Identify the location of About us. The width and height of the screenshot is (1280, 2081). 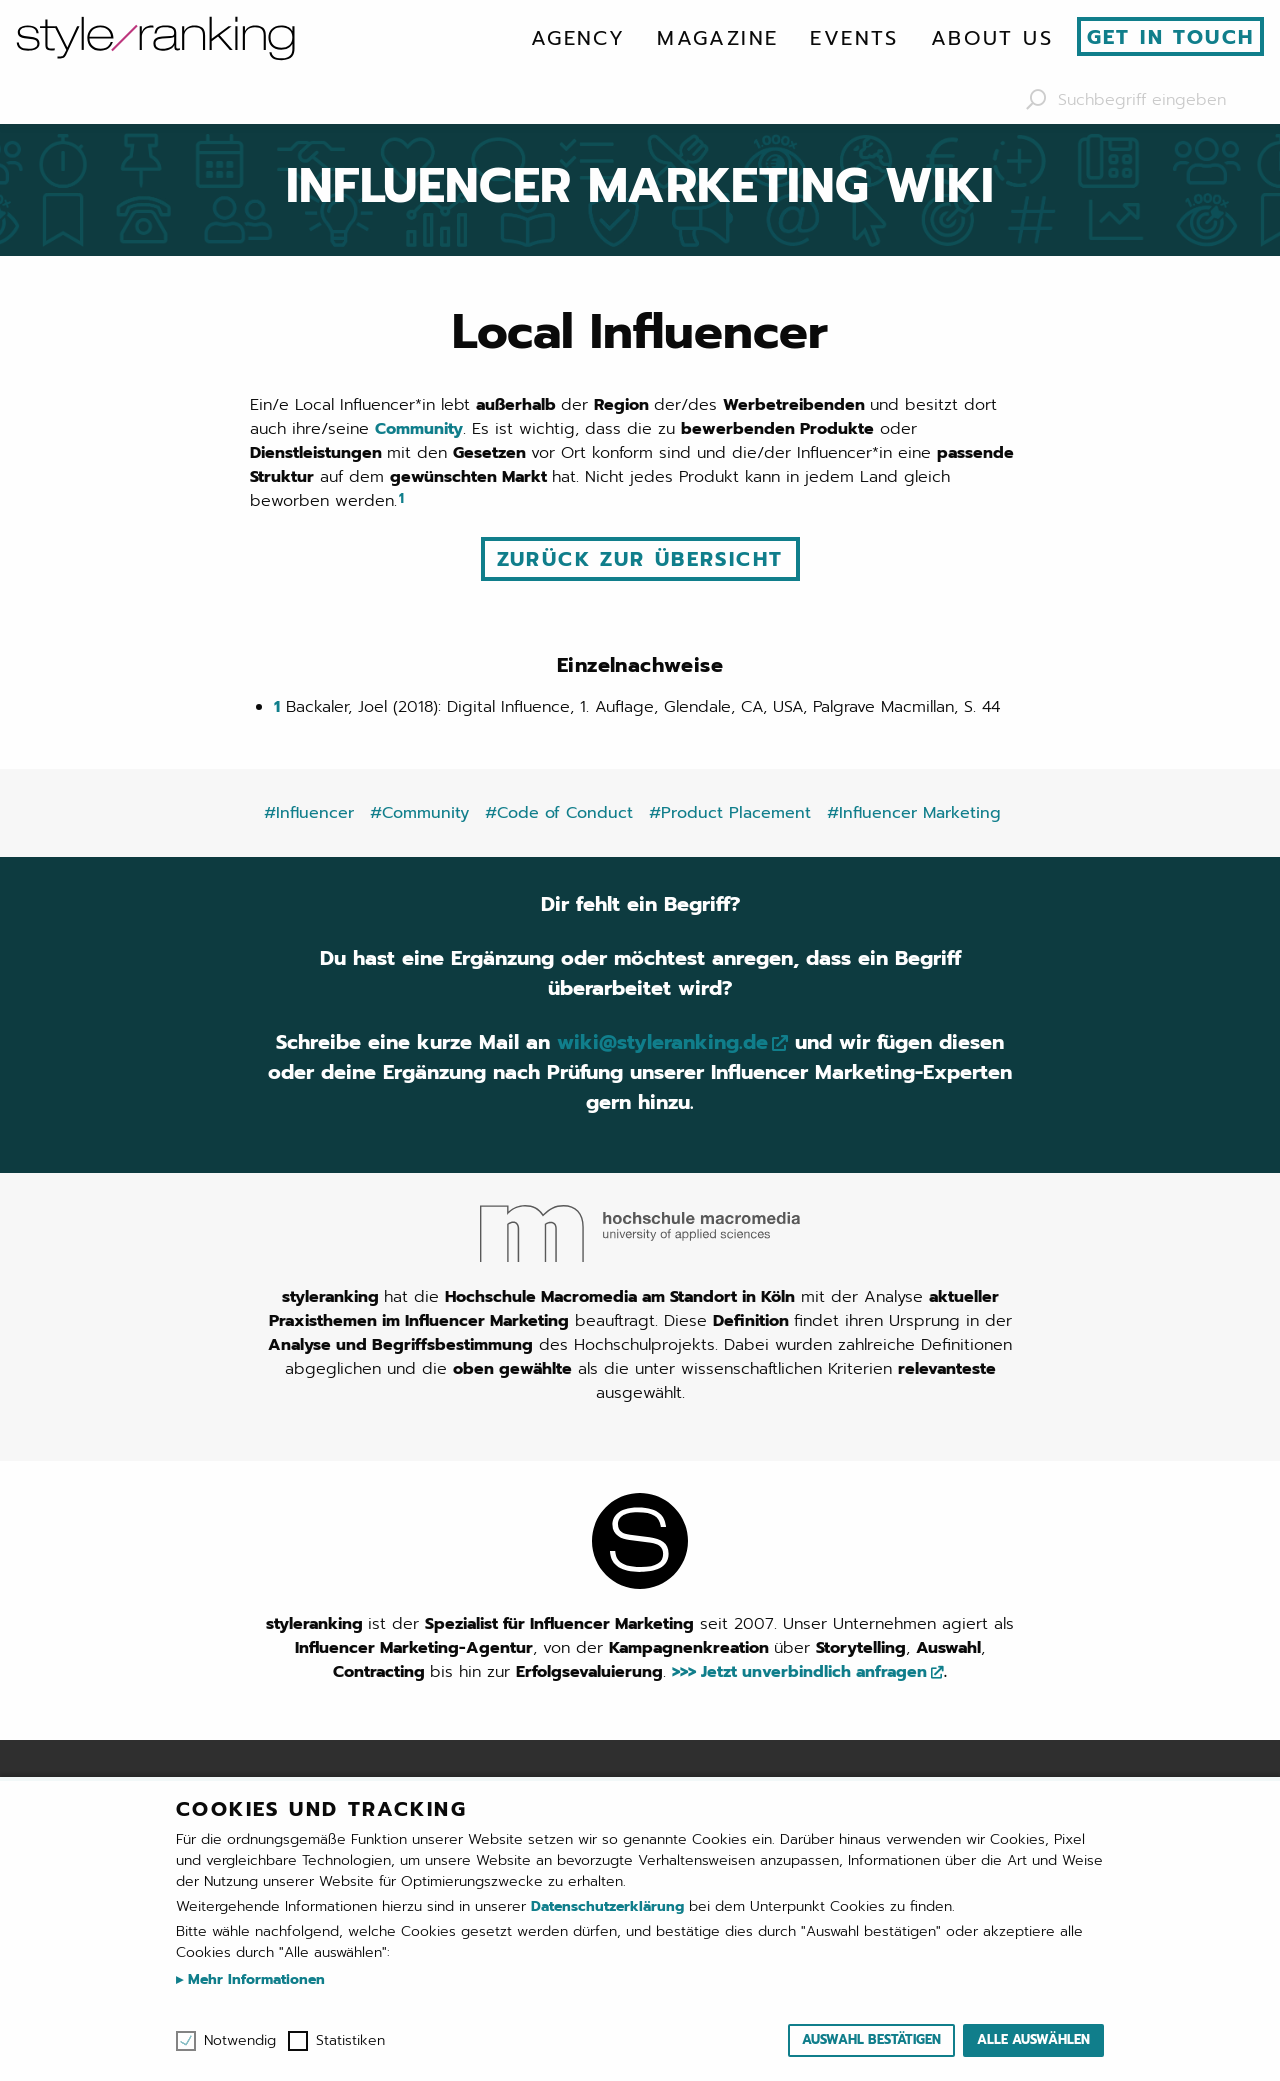
(992, 38).